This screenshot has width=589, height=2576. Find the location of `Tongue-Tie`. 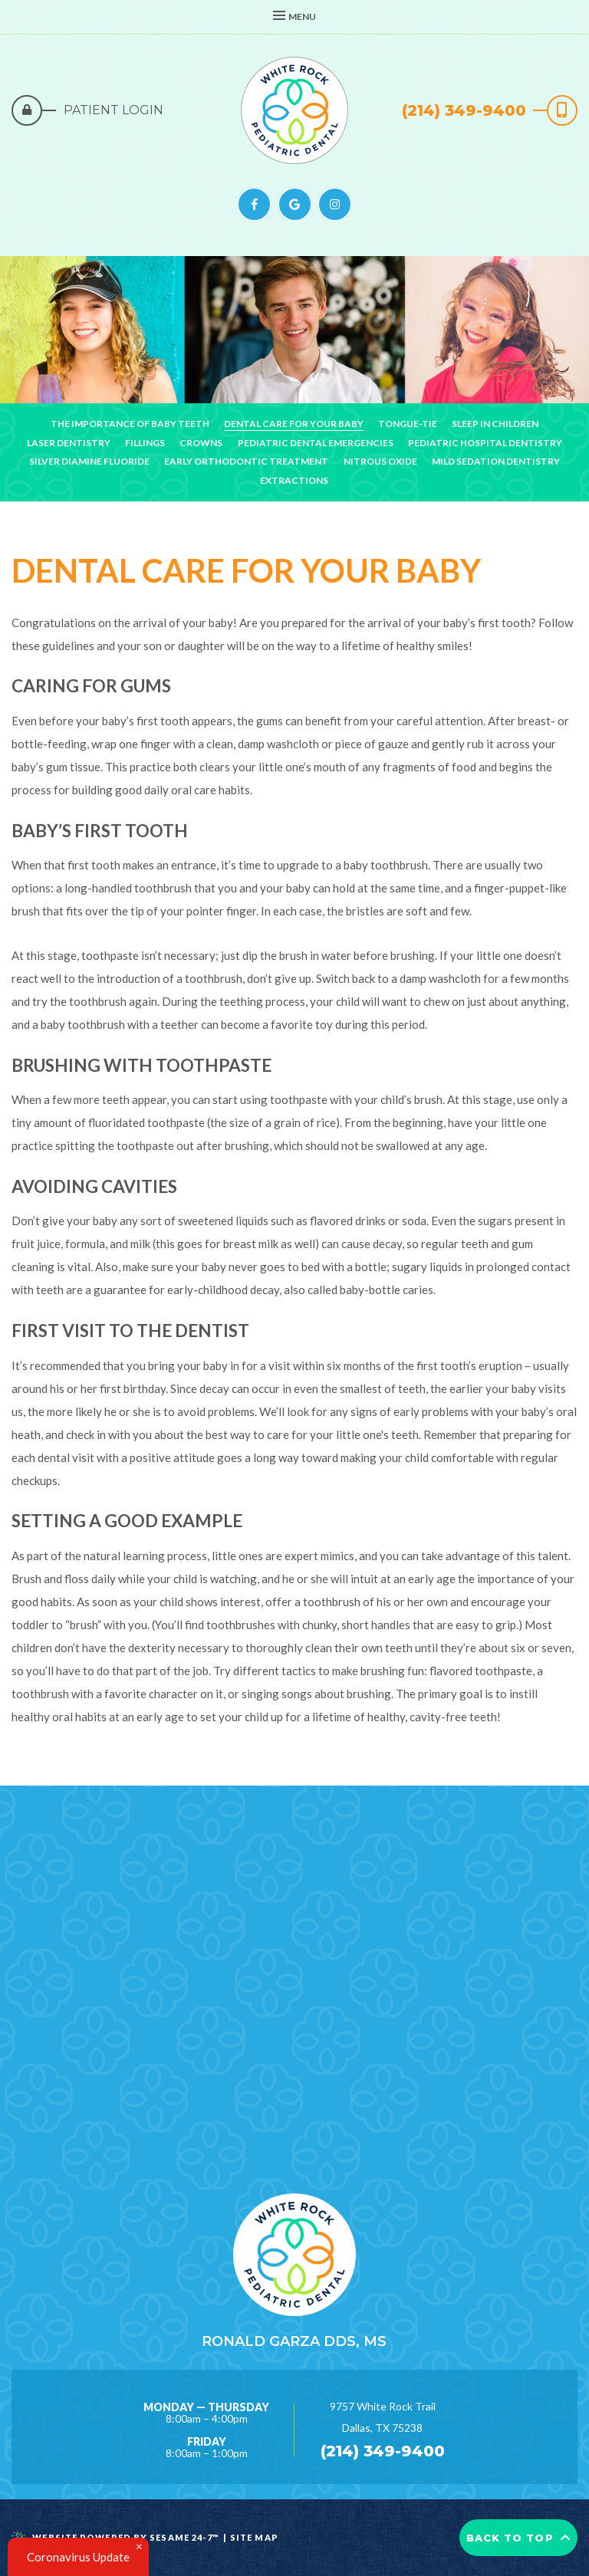

Tongue-Tie is located at coordinates (407, 423).